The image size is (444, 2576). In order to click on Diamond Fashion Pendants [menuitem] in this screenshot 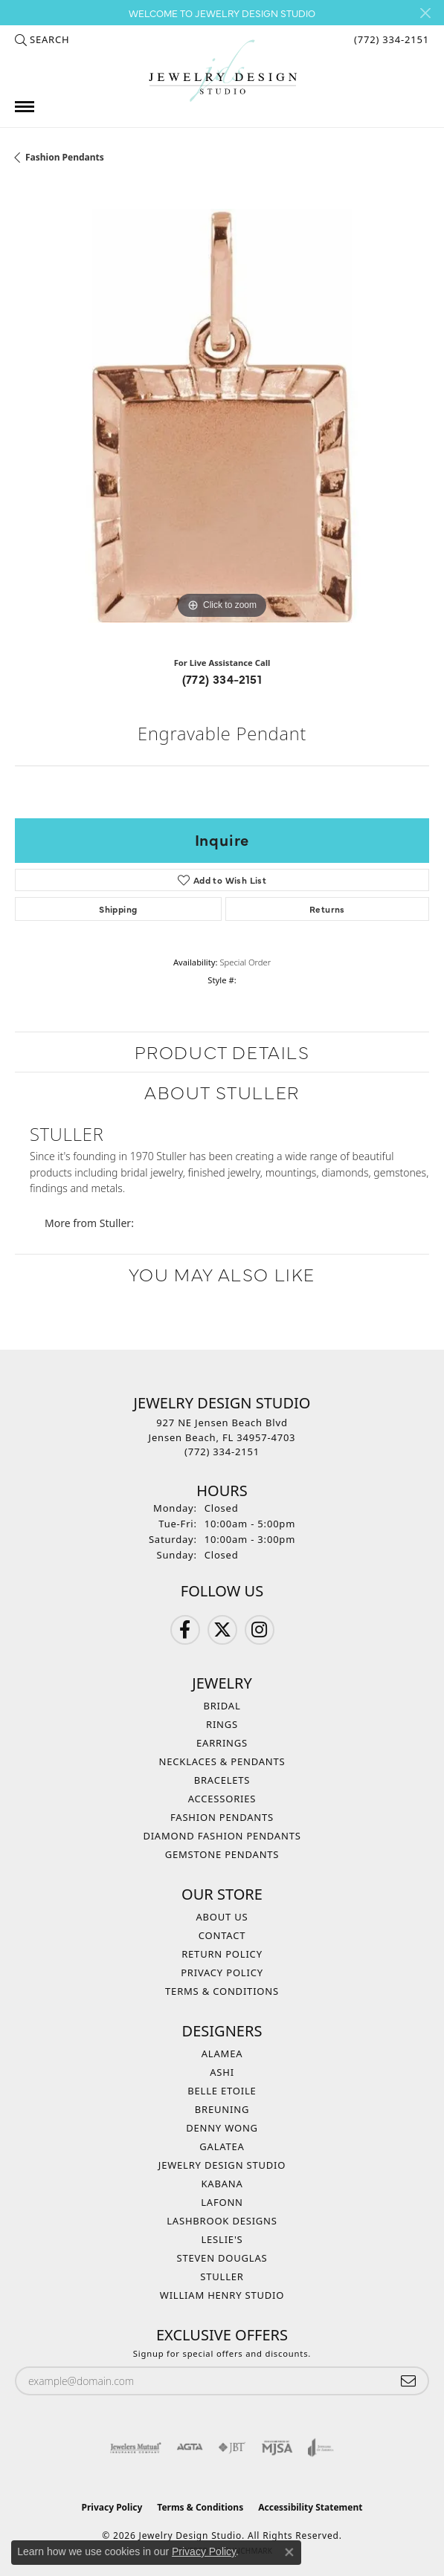, I will do `click(221, 1835)`.